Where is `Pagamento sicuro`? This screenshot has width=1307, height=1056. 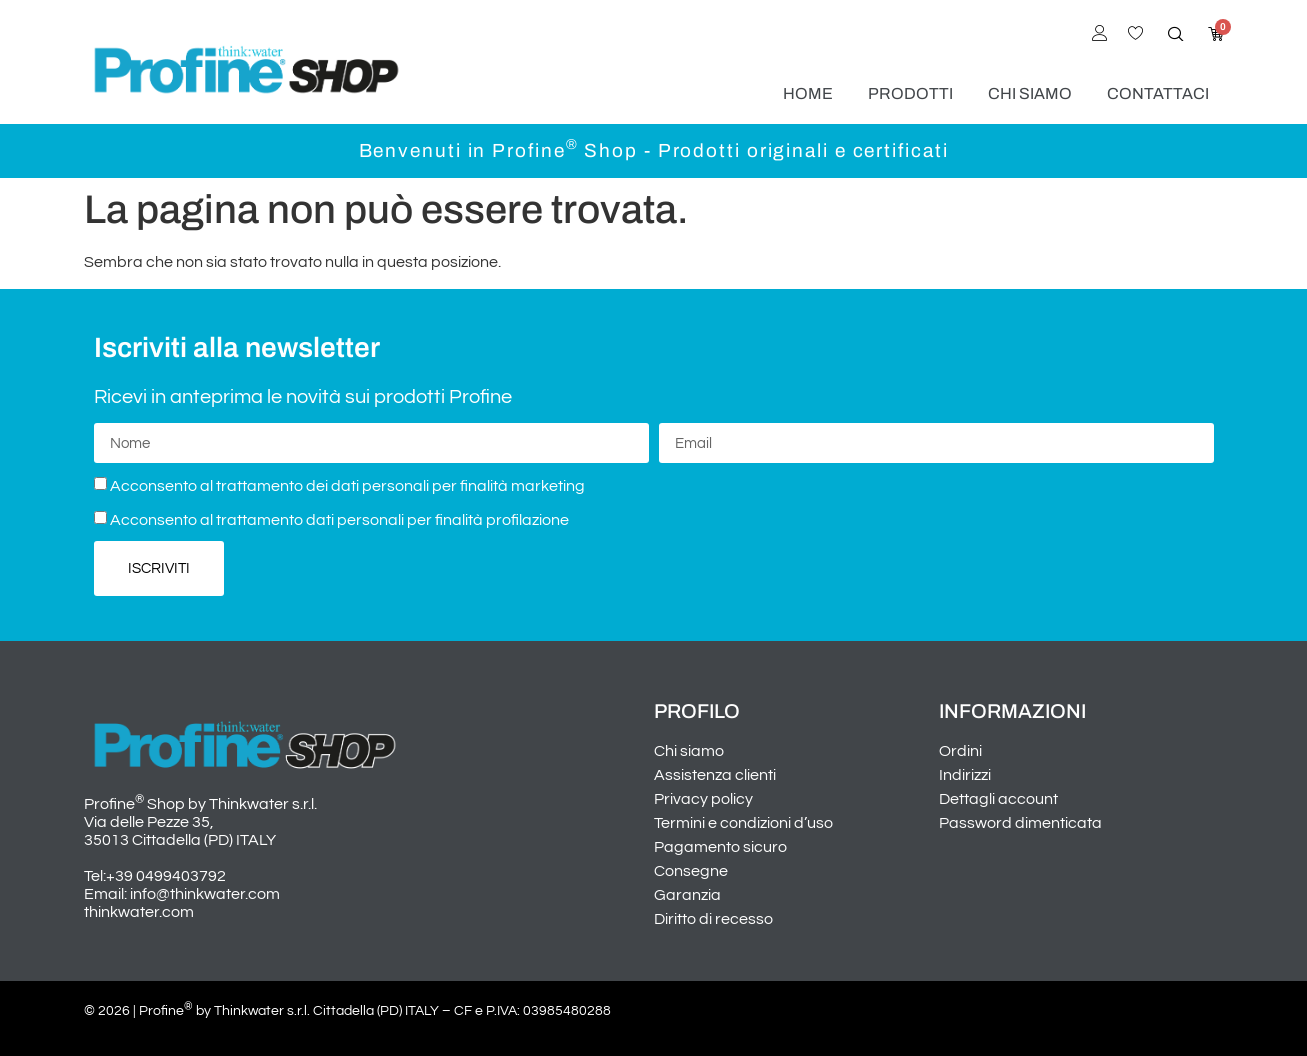 Pagamento sicuro is located at coordinates (720, 847).